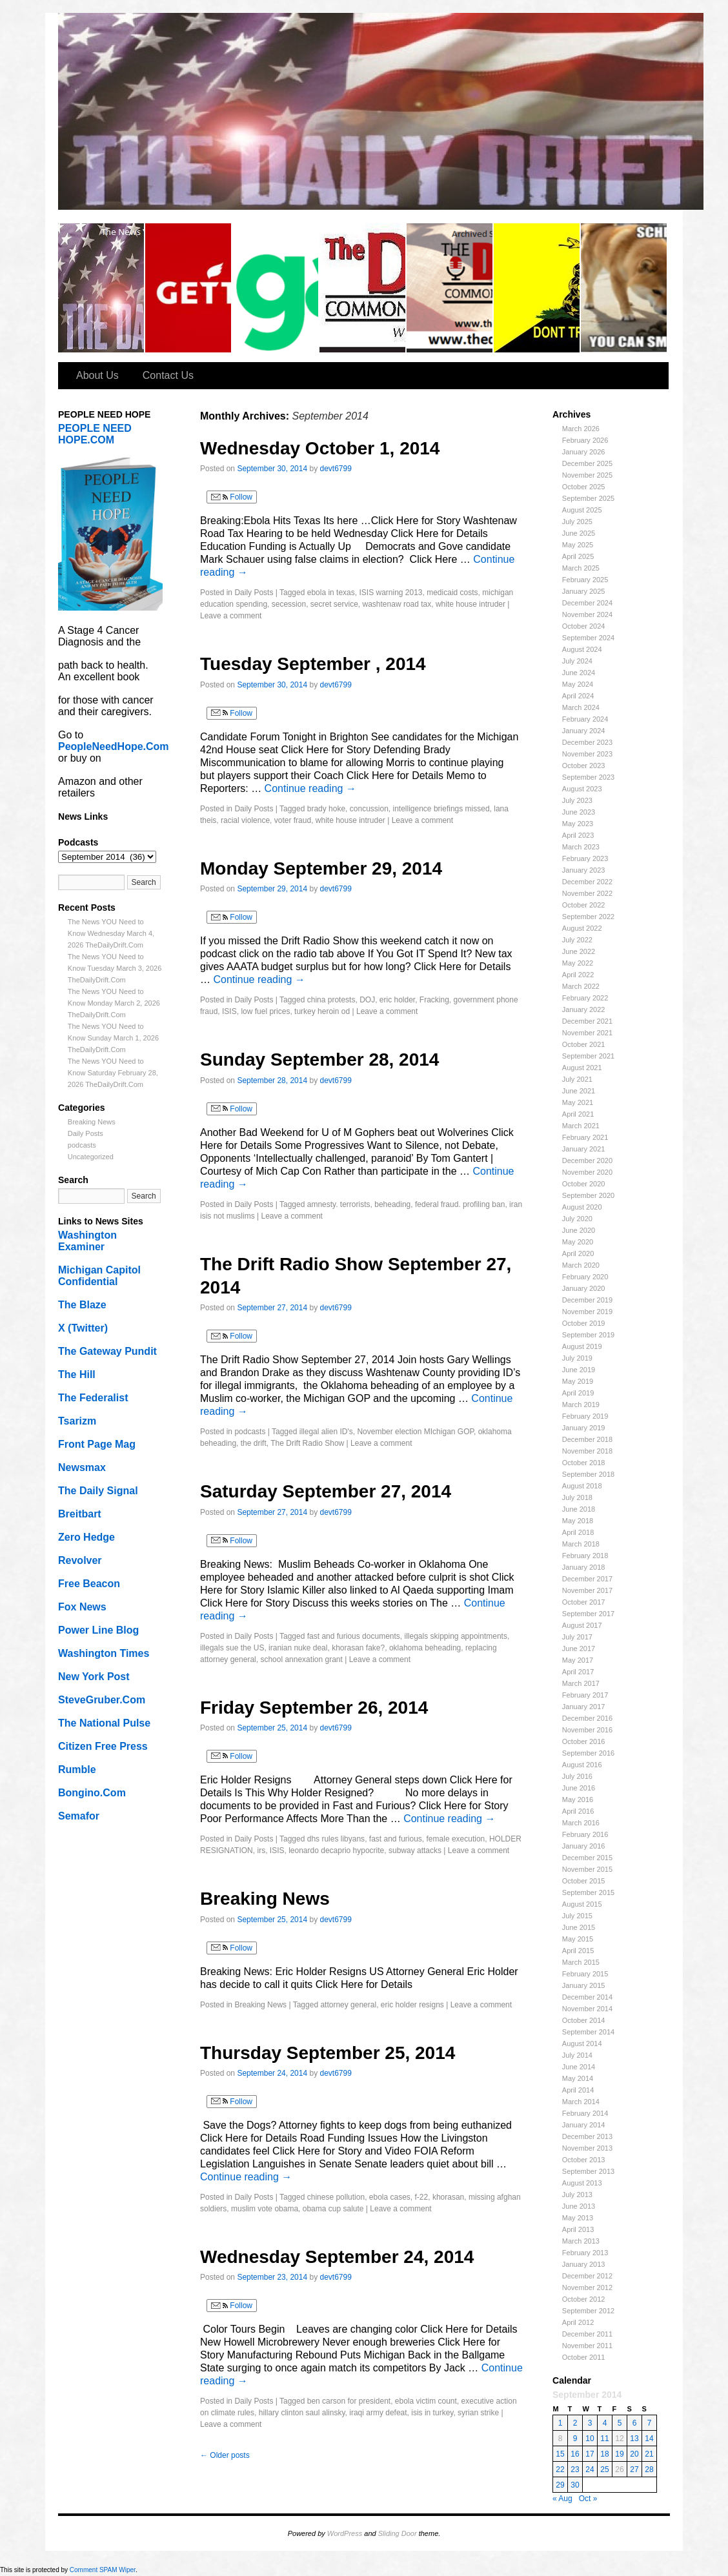  What do you see at coordinates (322, 1011) in the screenshot?
I see `turkey heroin od` at bounding box center [322, 1011].